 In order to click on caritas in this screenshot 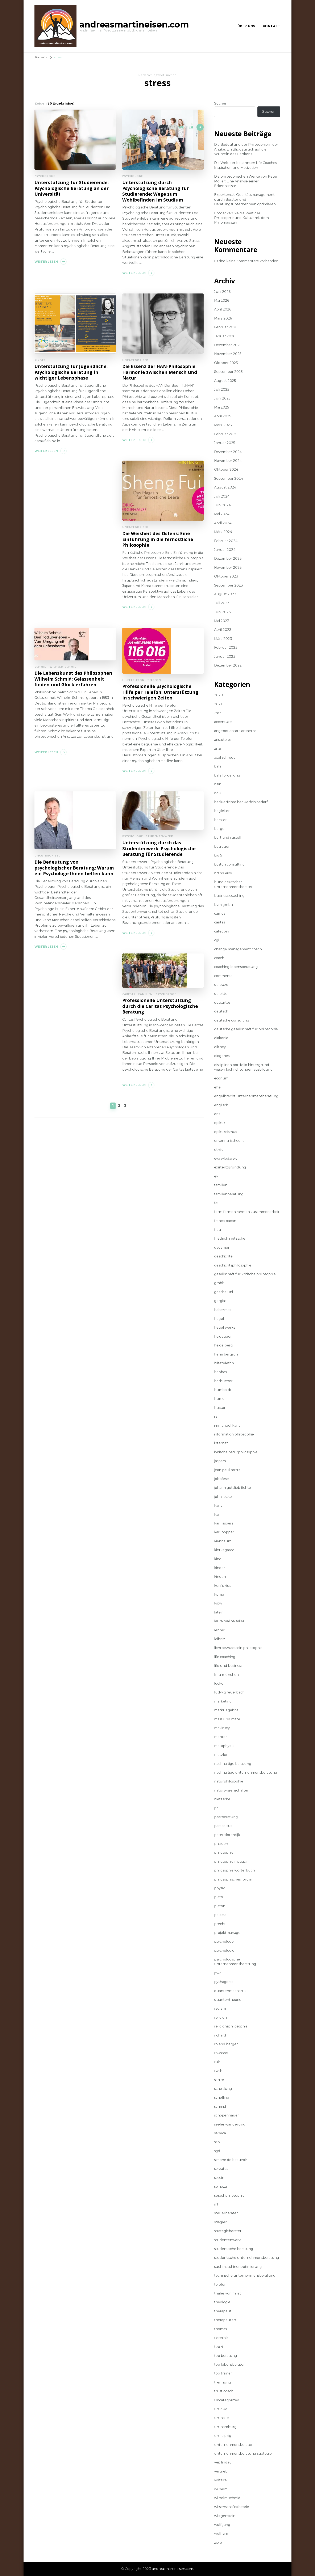, I will do `click(219, 922)`.